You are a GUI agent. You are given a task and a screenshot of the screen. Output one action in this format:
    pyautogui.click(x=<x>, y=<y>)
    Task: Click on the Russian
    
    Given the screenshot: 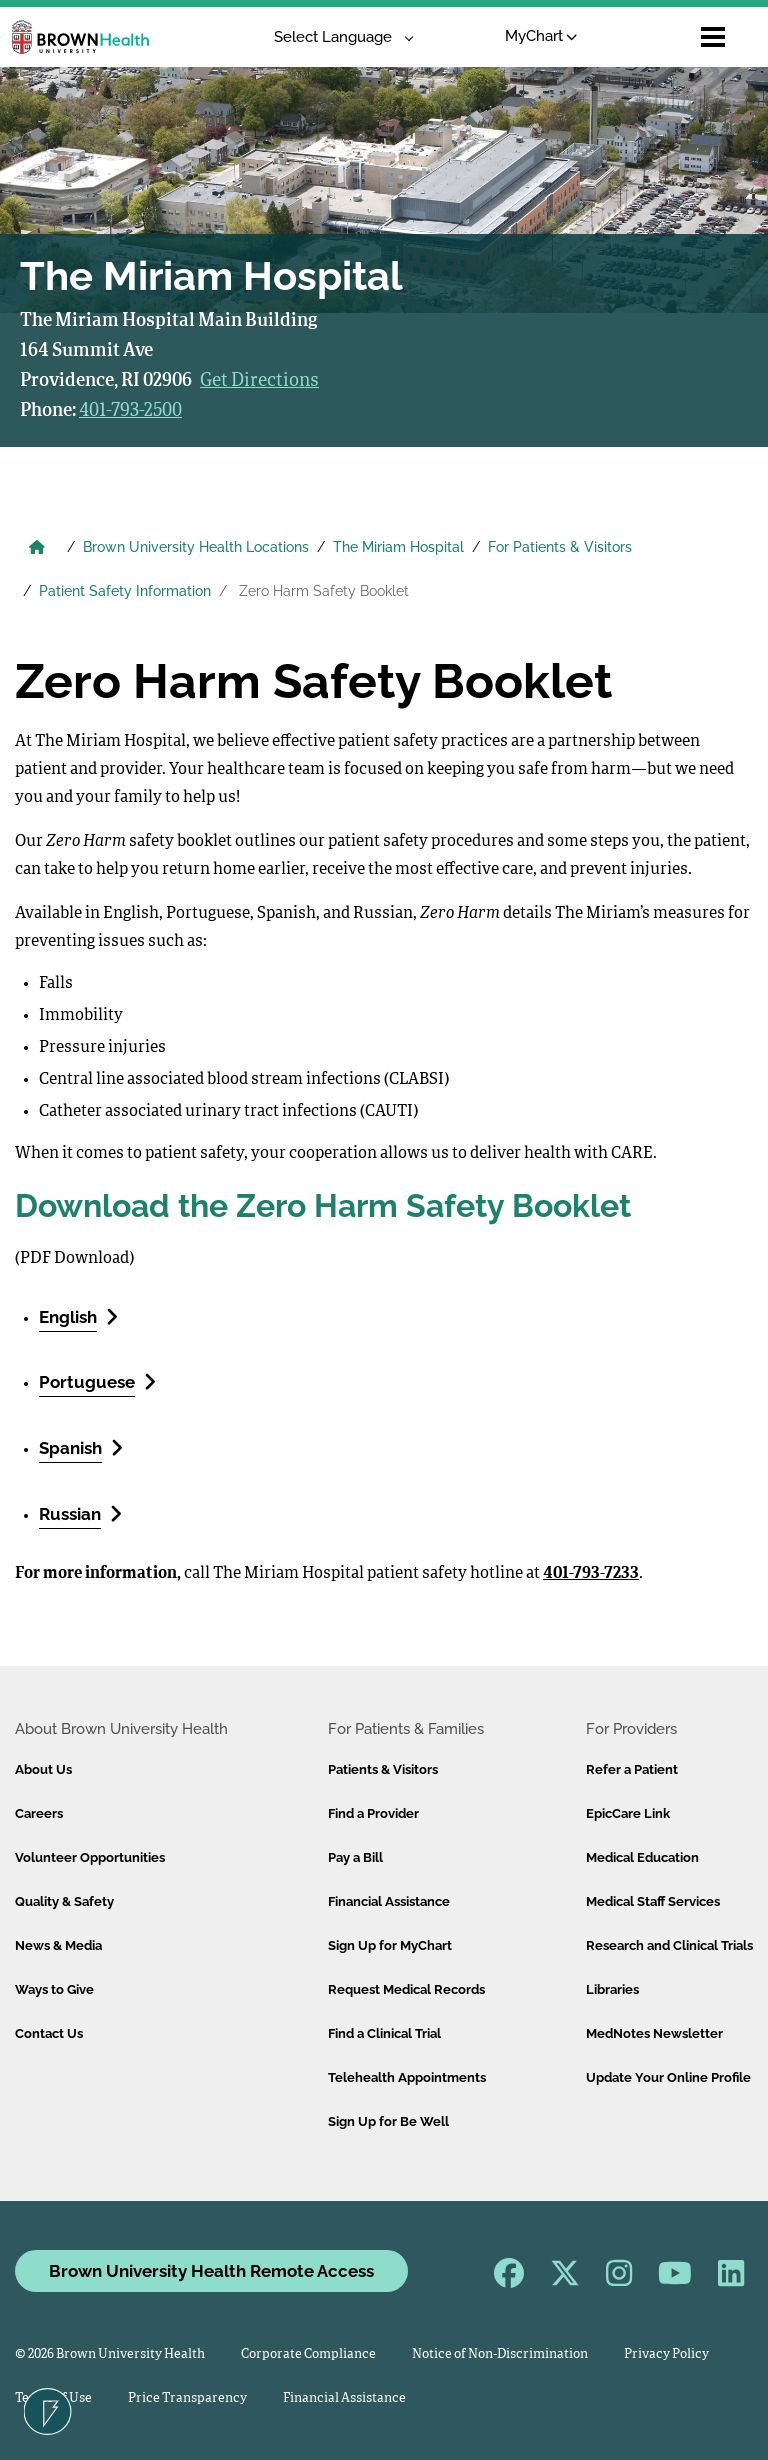 What is the action you would take?
    pyautogui.click(x=80, y=1513)
    